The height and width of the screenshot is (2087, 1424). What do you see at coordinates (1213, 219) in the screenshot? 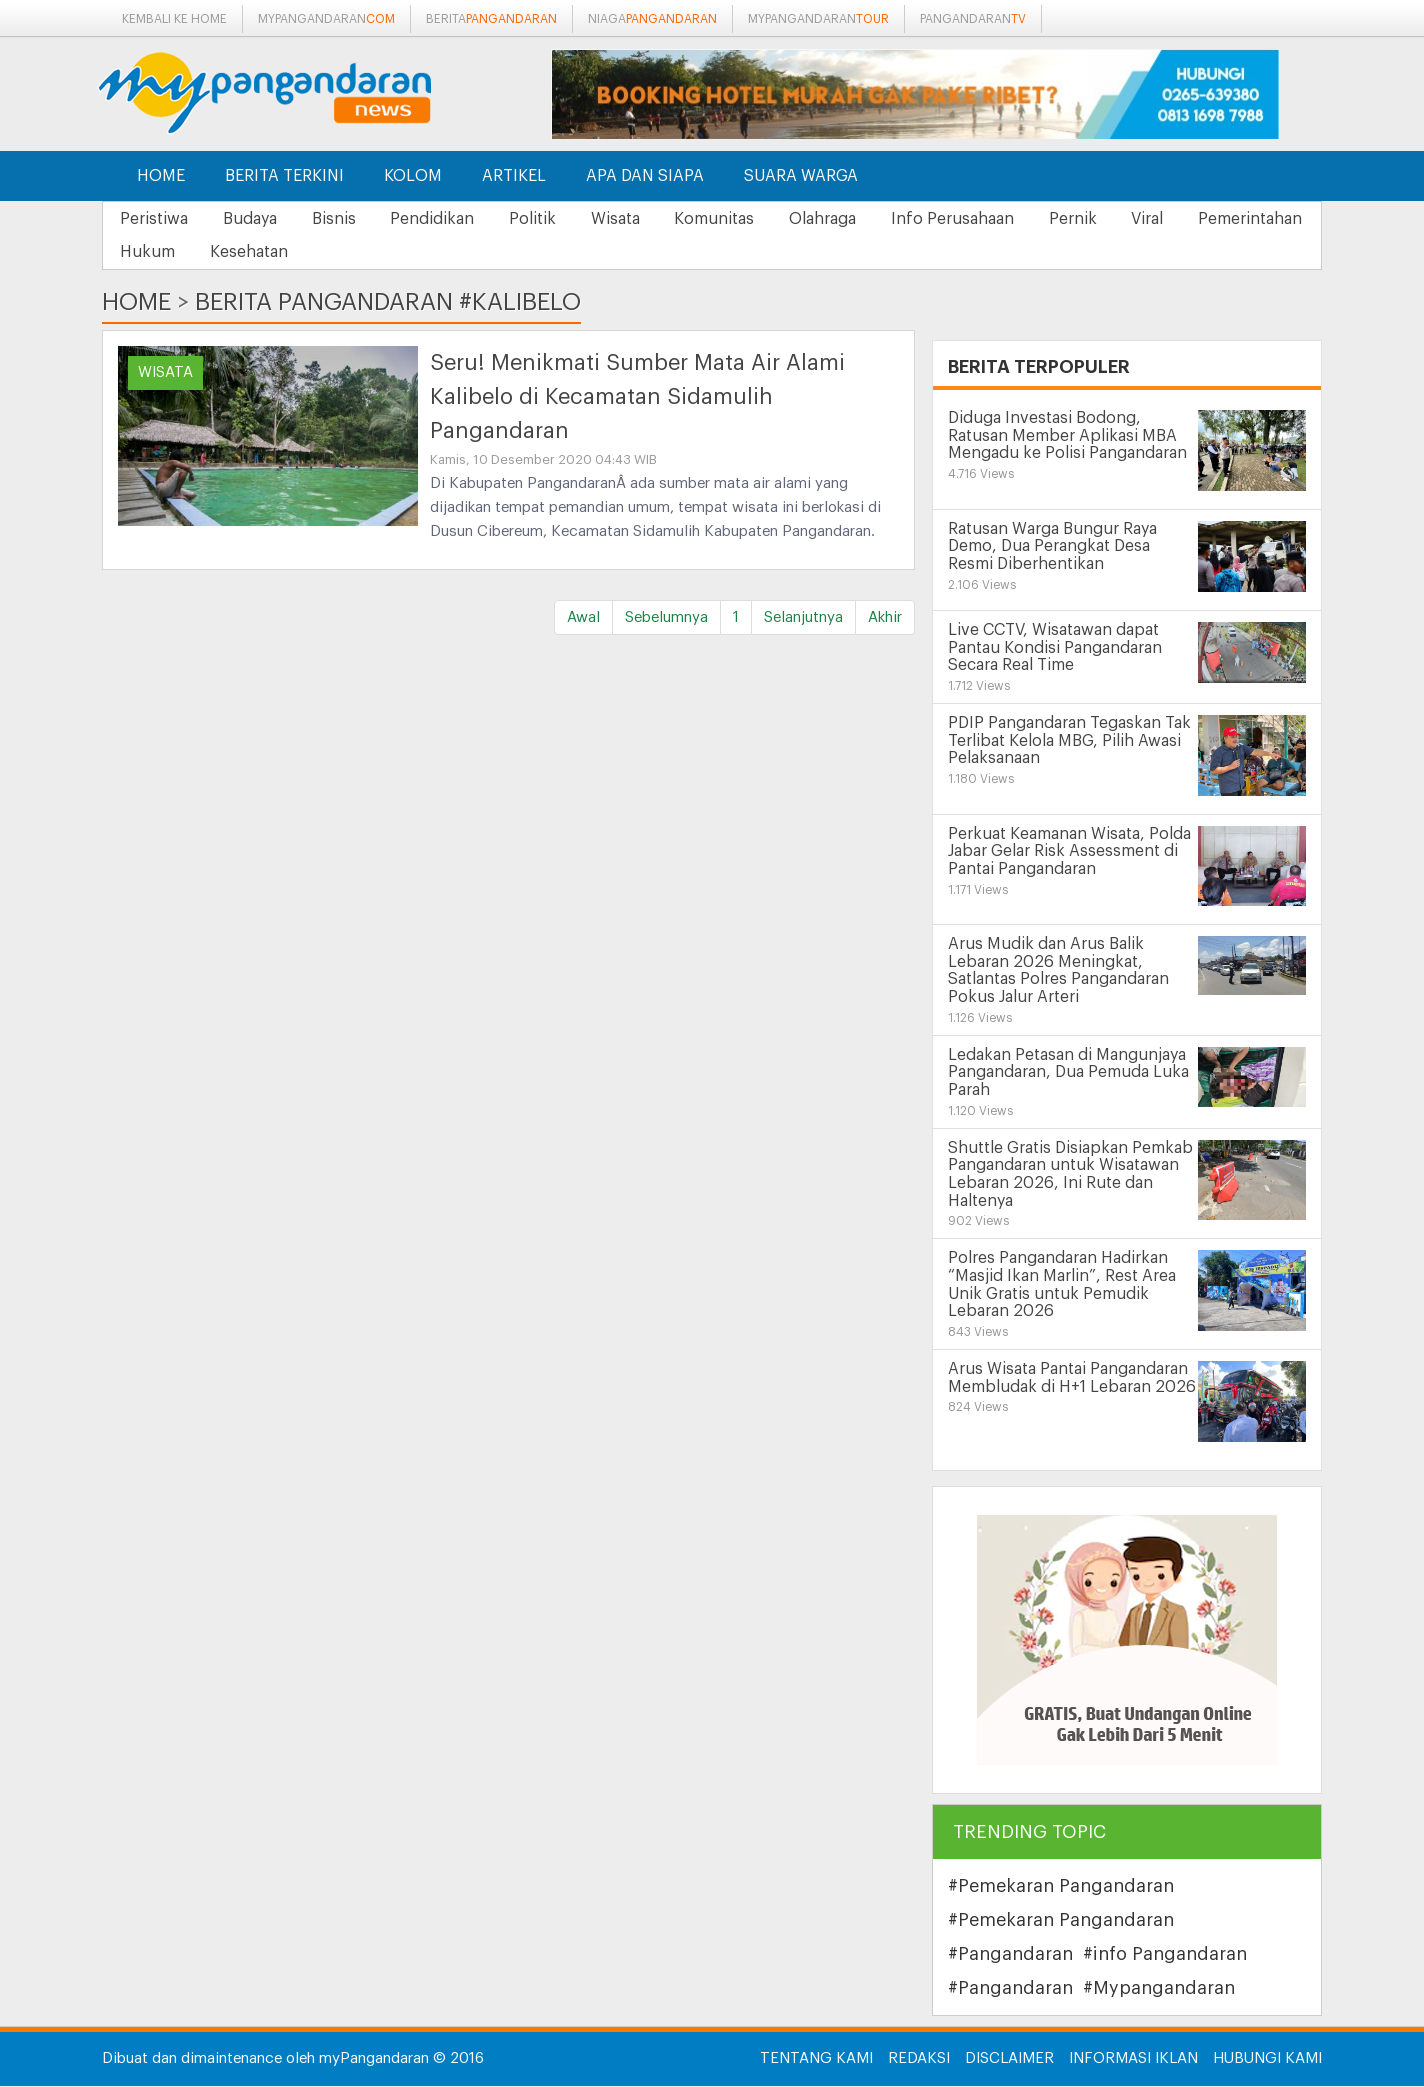
I see `Viral` at bounding box center [1213, 219].